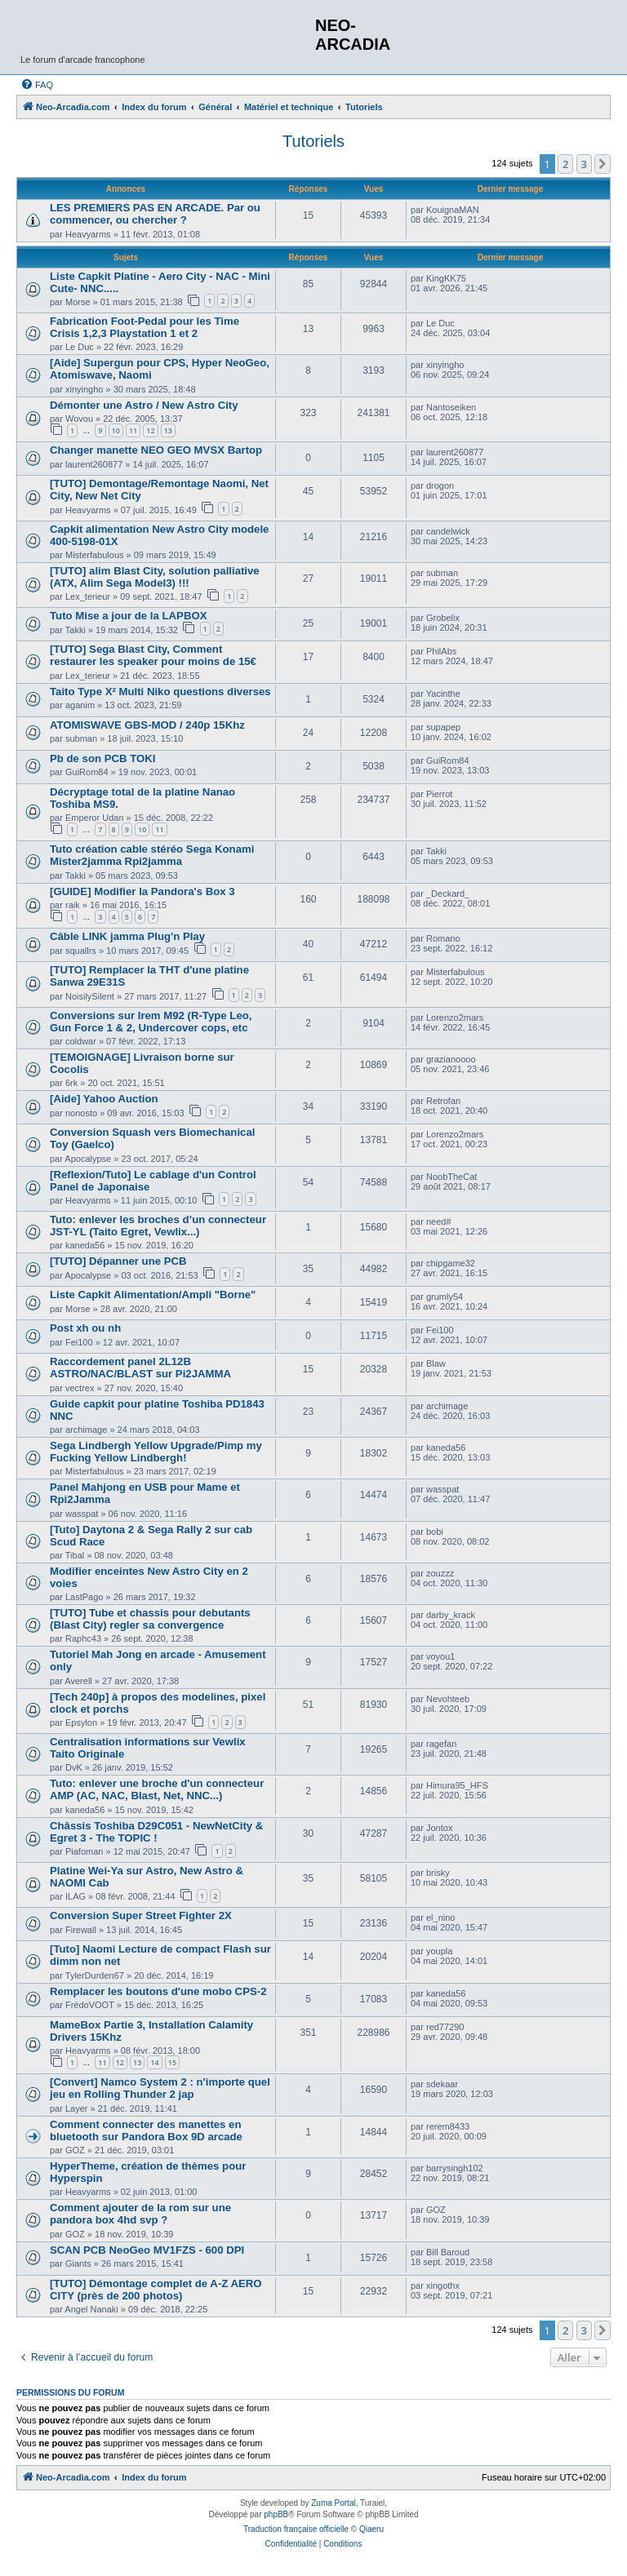 The width and height of the screenshot is (627, 2576). Describe the element at coordinates (150, 430) in the screenshot. I see `12` at that location.